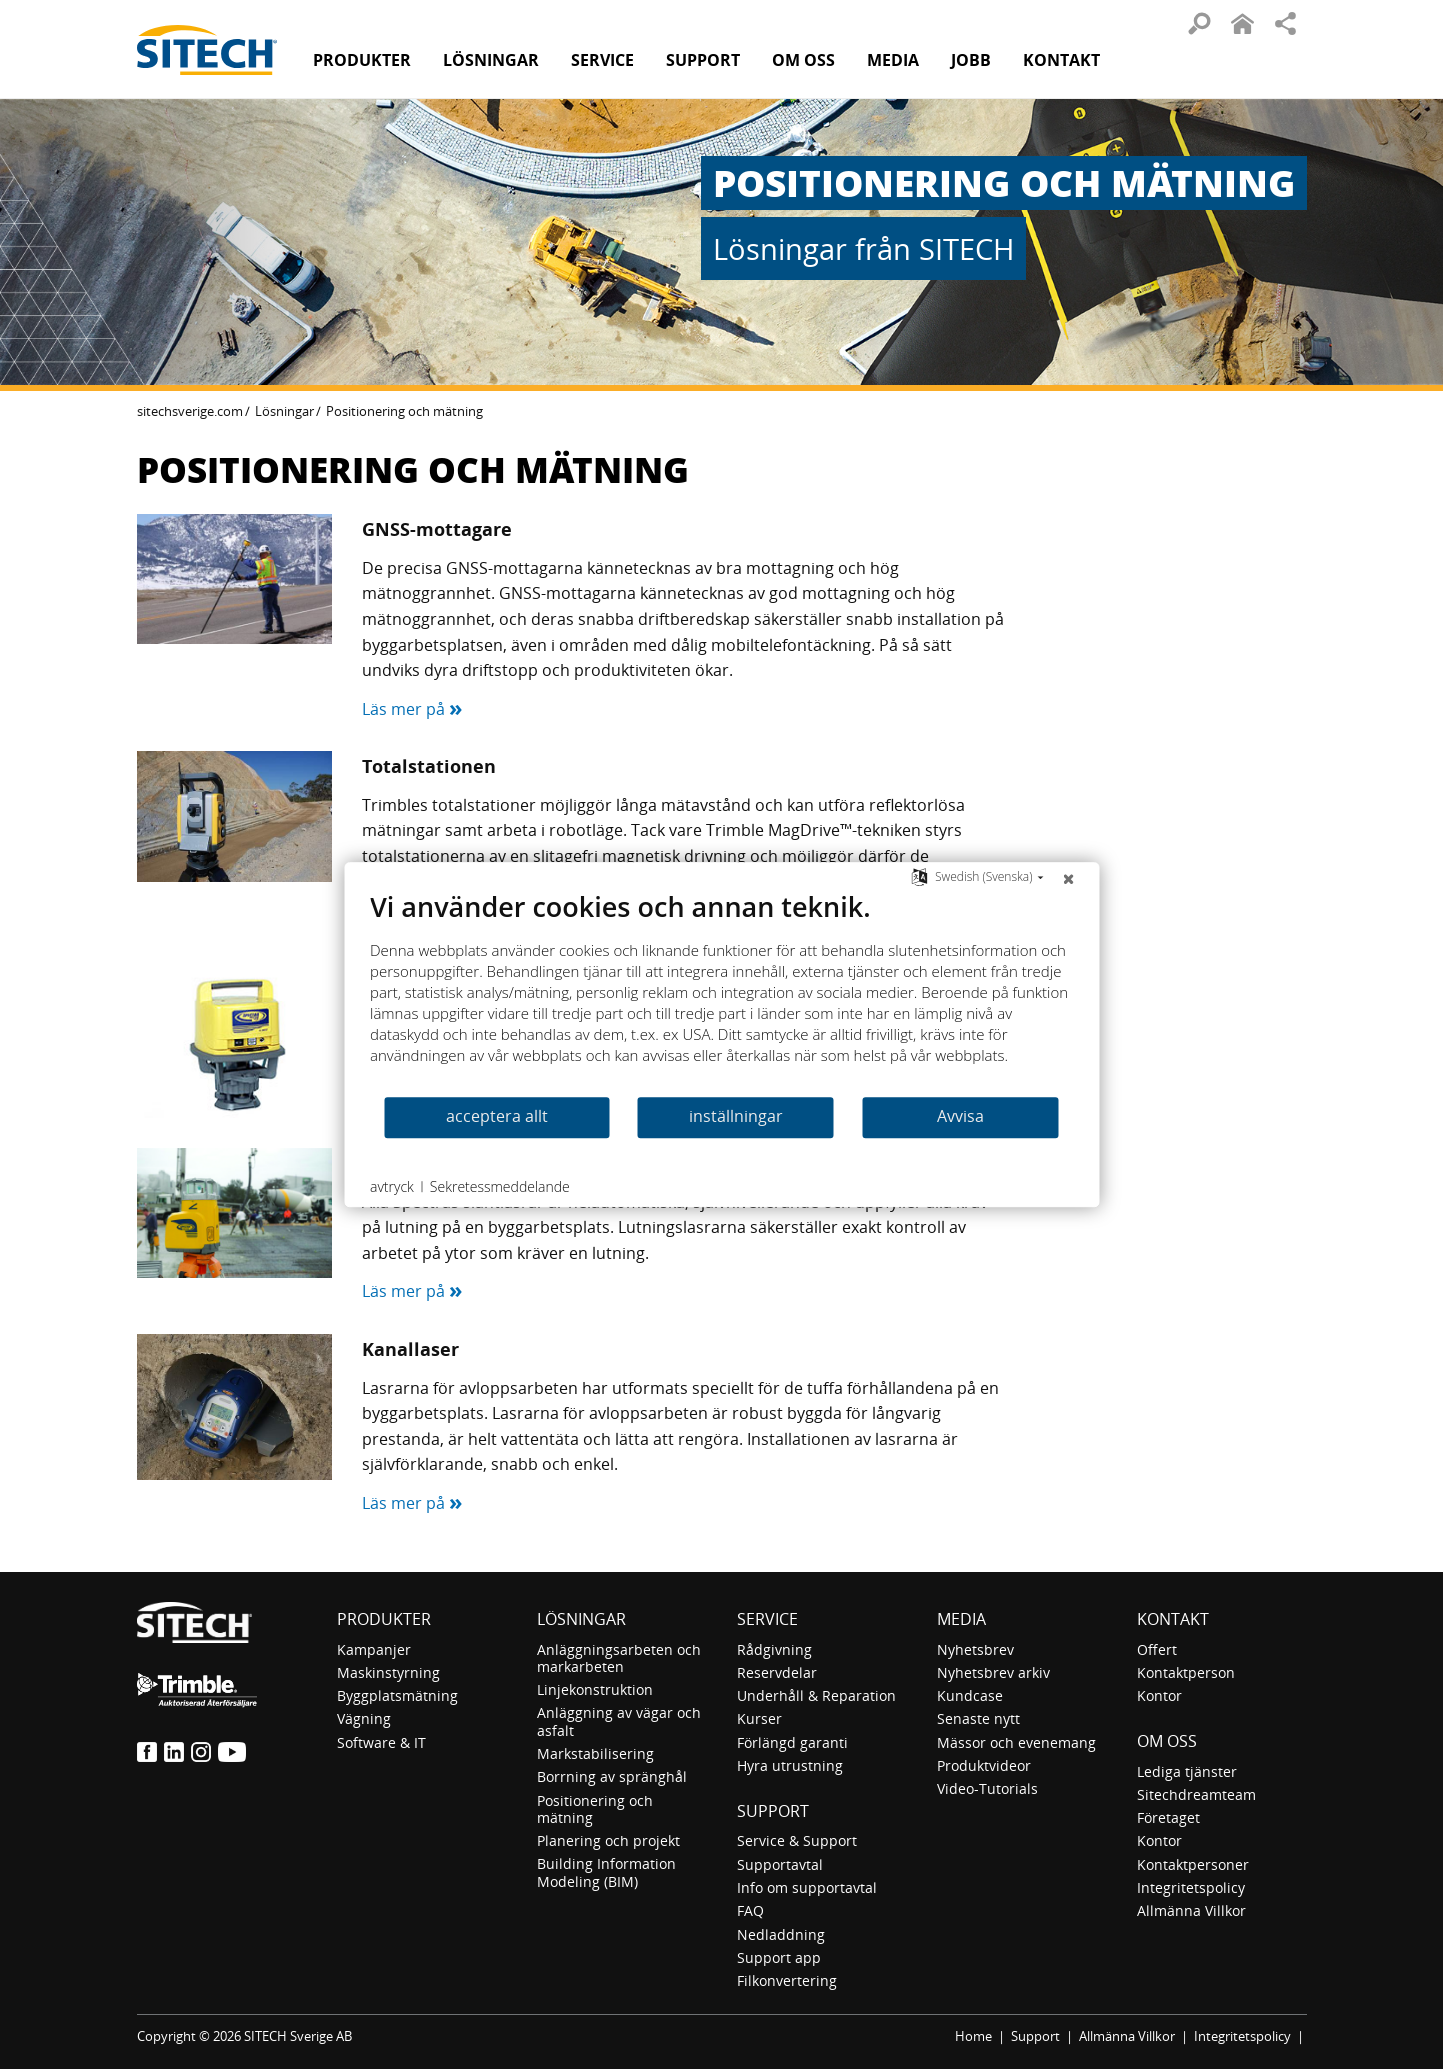 Image resolution: width=1443 pixels, height=2069 pixels. What do you see at coordinates (759, 1718) in the screenshot?
I see `Kurser` at bounding box center [759, 1718].